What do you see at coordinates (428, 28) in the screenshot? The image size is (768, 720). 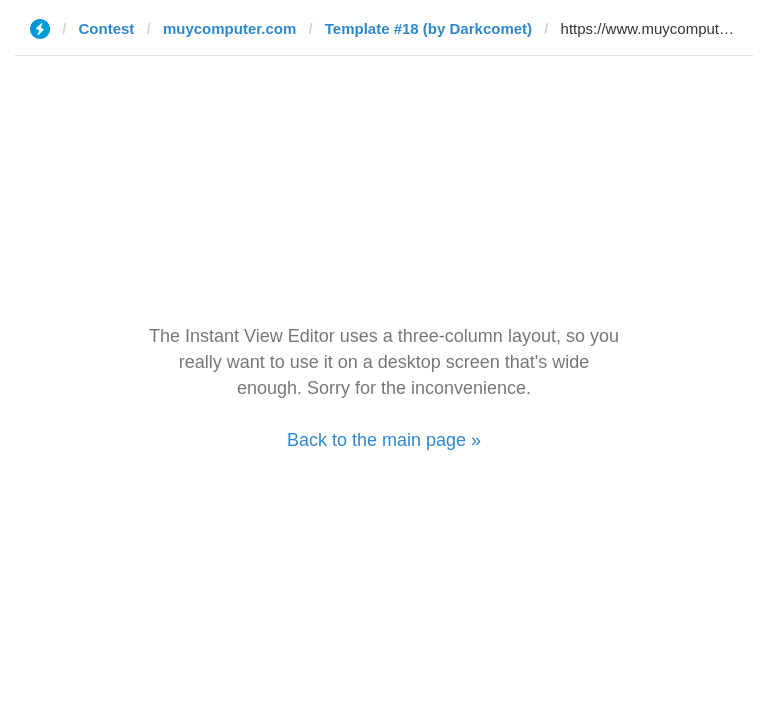 I see `Template #18 (by Darkcomet)` at bounding box center [428, 28].